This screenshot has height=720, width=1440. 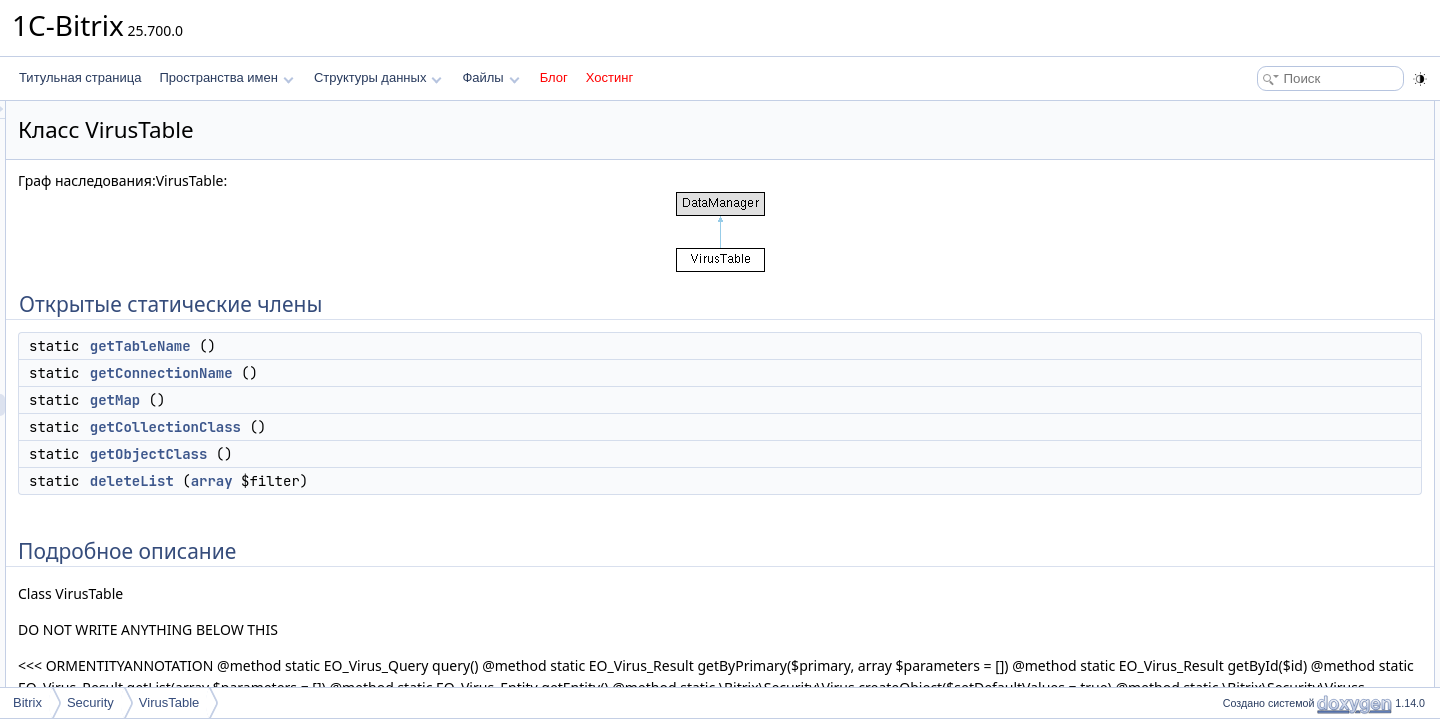 I want to click on array, so click(x=462, y=481).